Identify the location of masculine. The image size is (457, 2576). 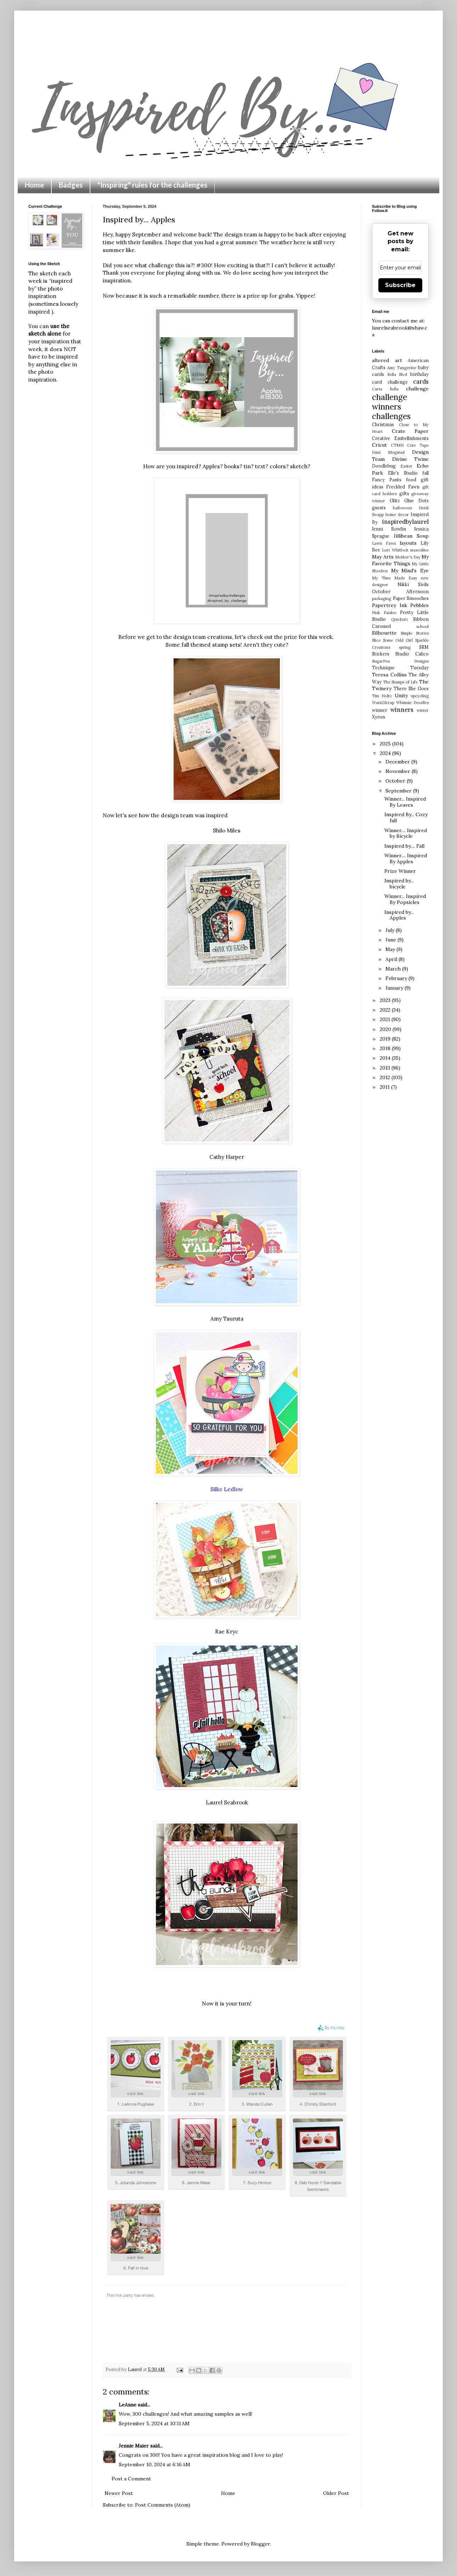
(419, 550).